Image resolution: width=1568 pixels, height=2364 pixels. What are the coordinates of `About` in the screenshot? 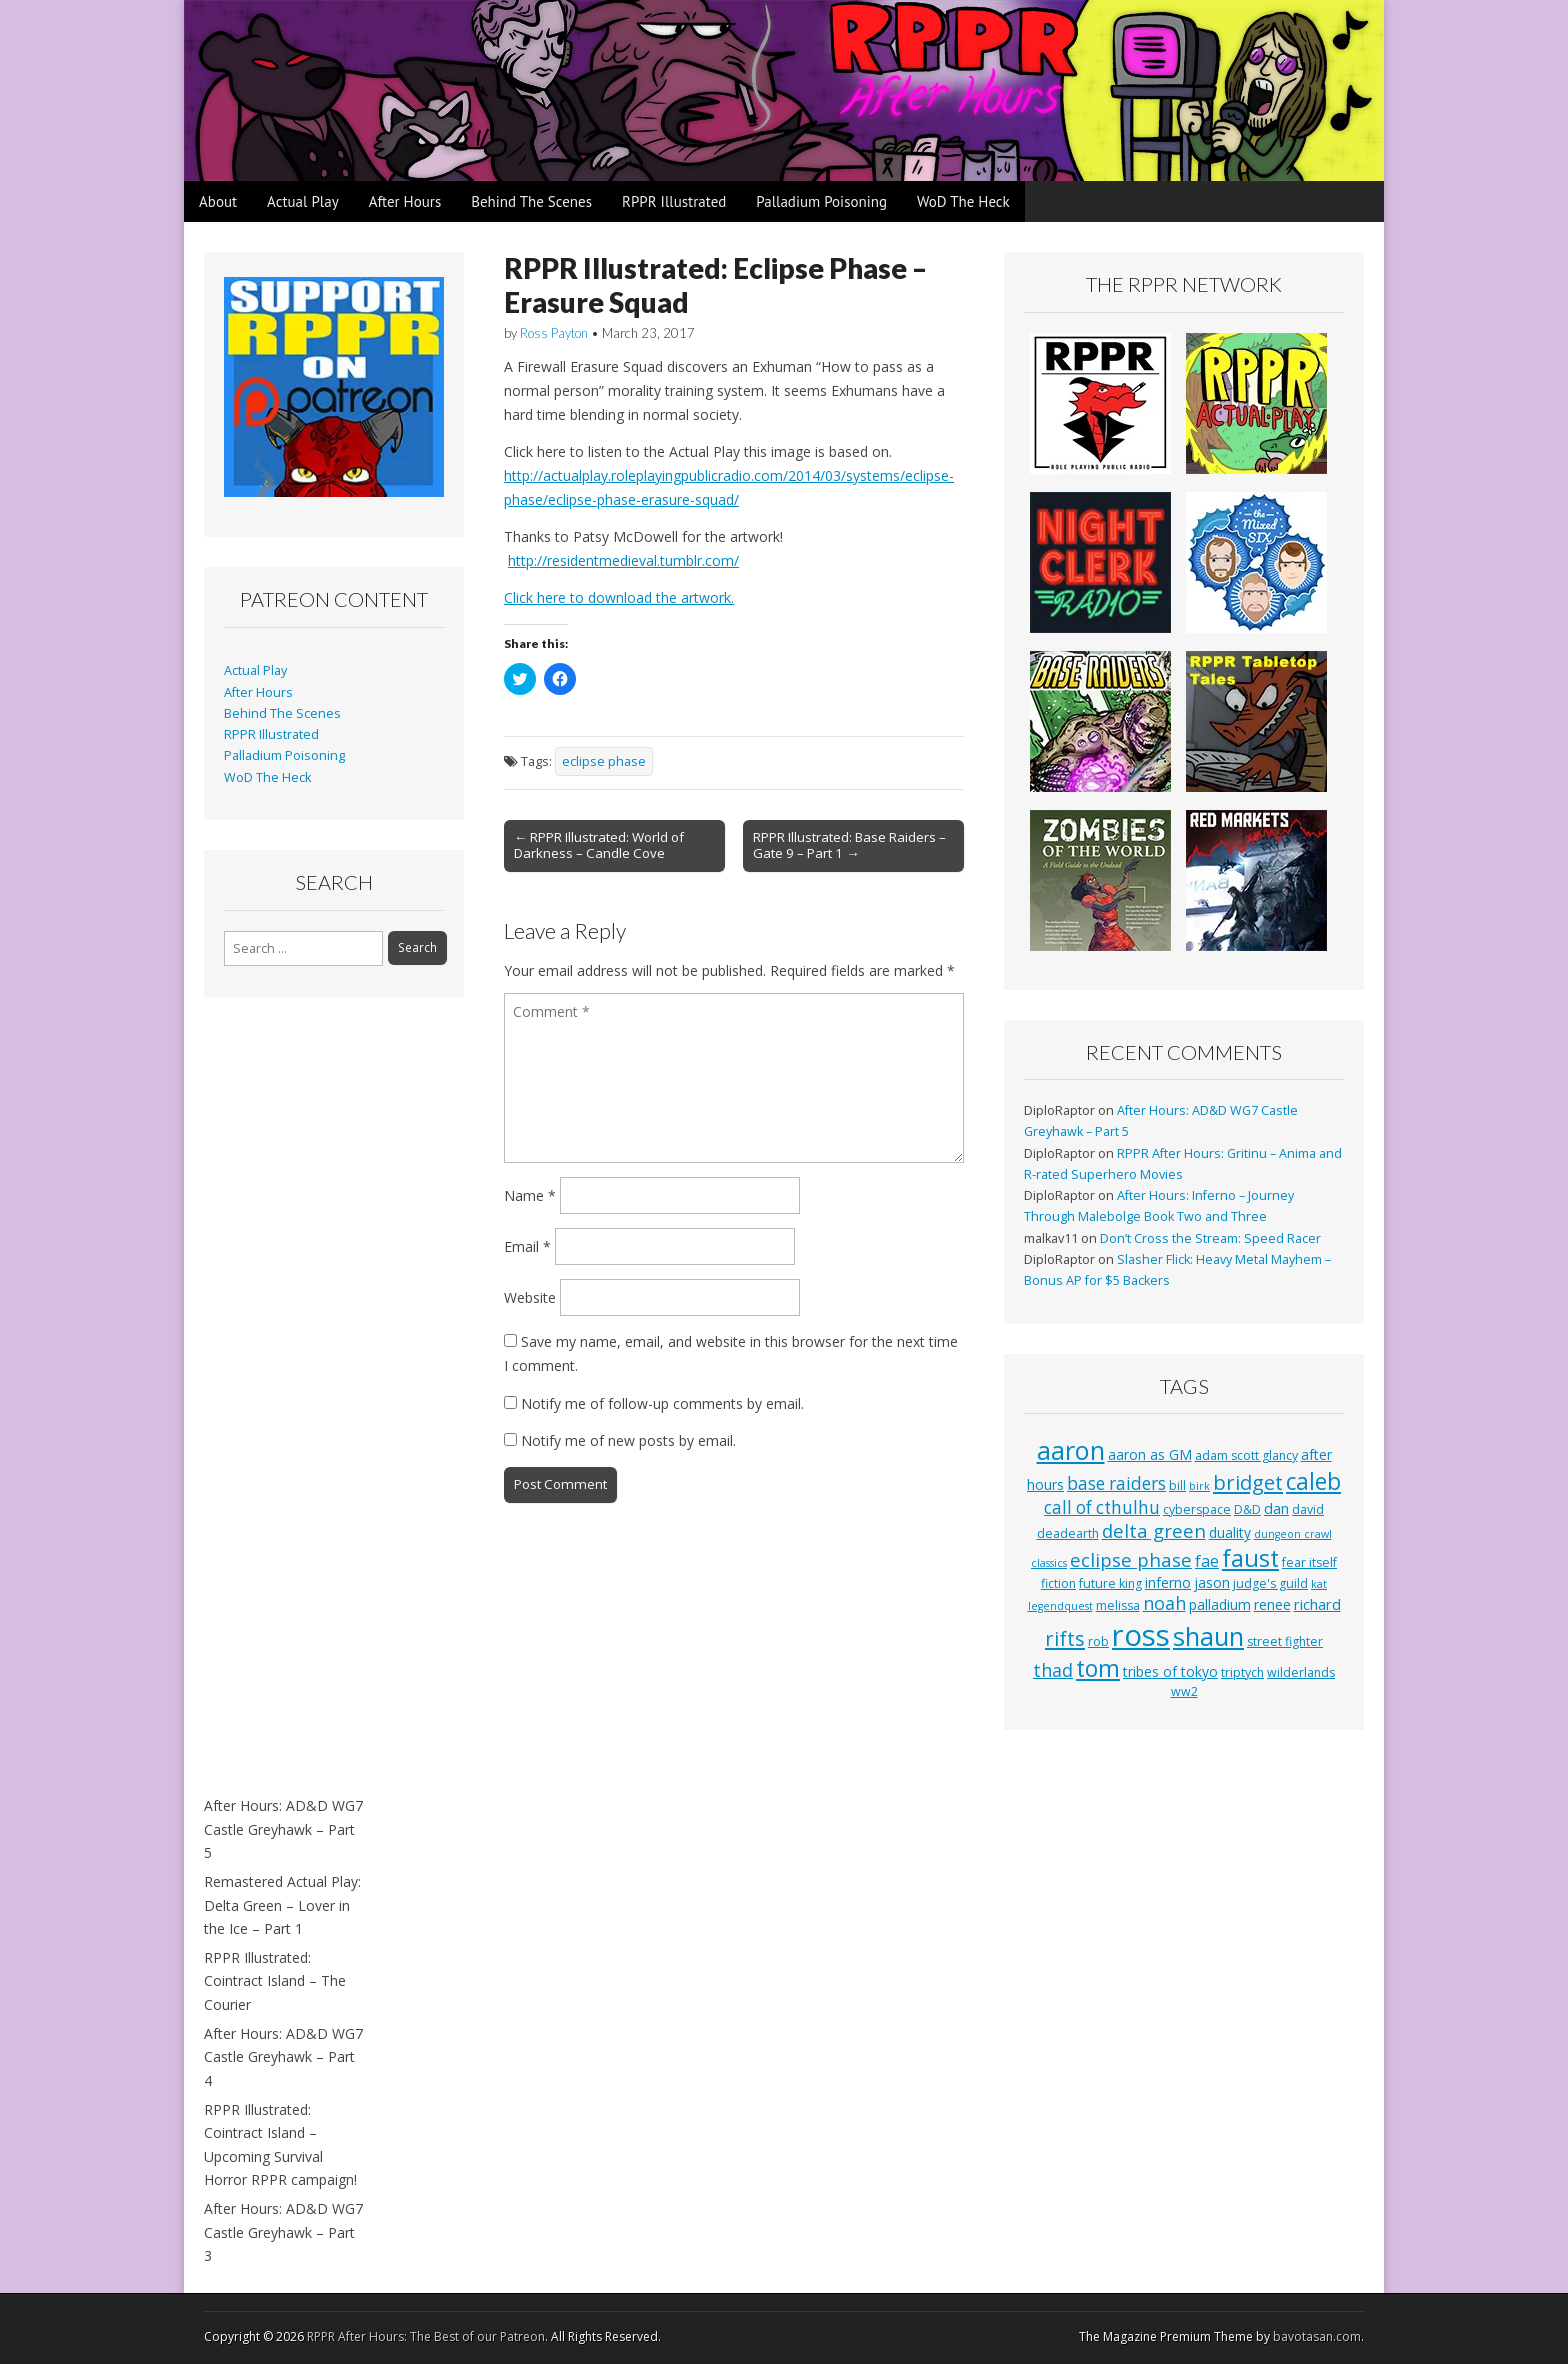 It's located at (218, 201).